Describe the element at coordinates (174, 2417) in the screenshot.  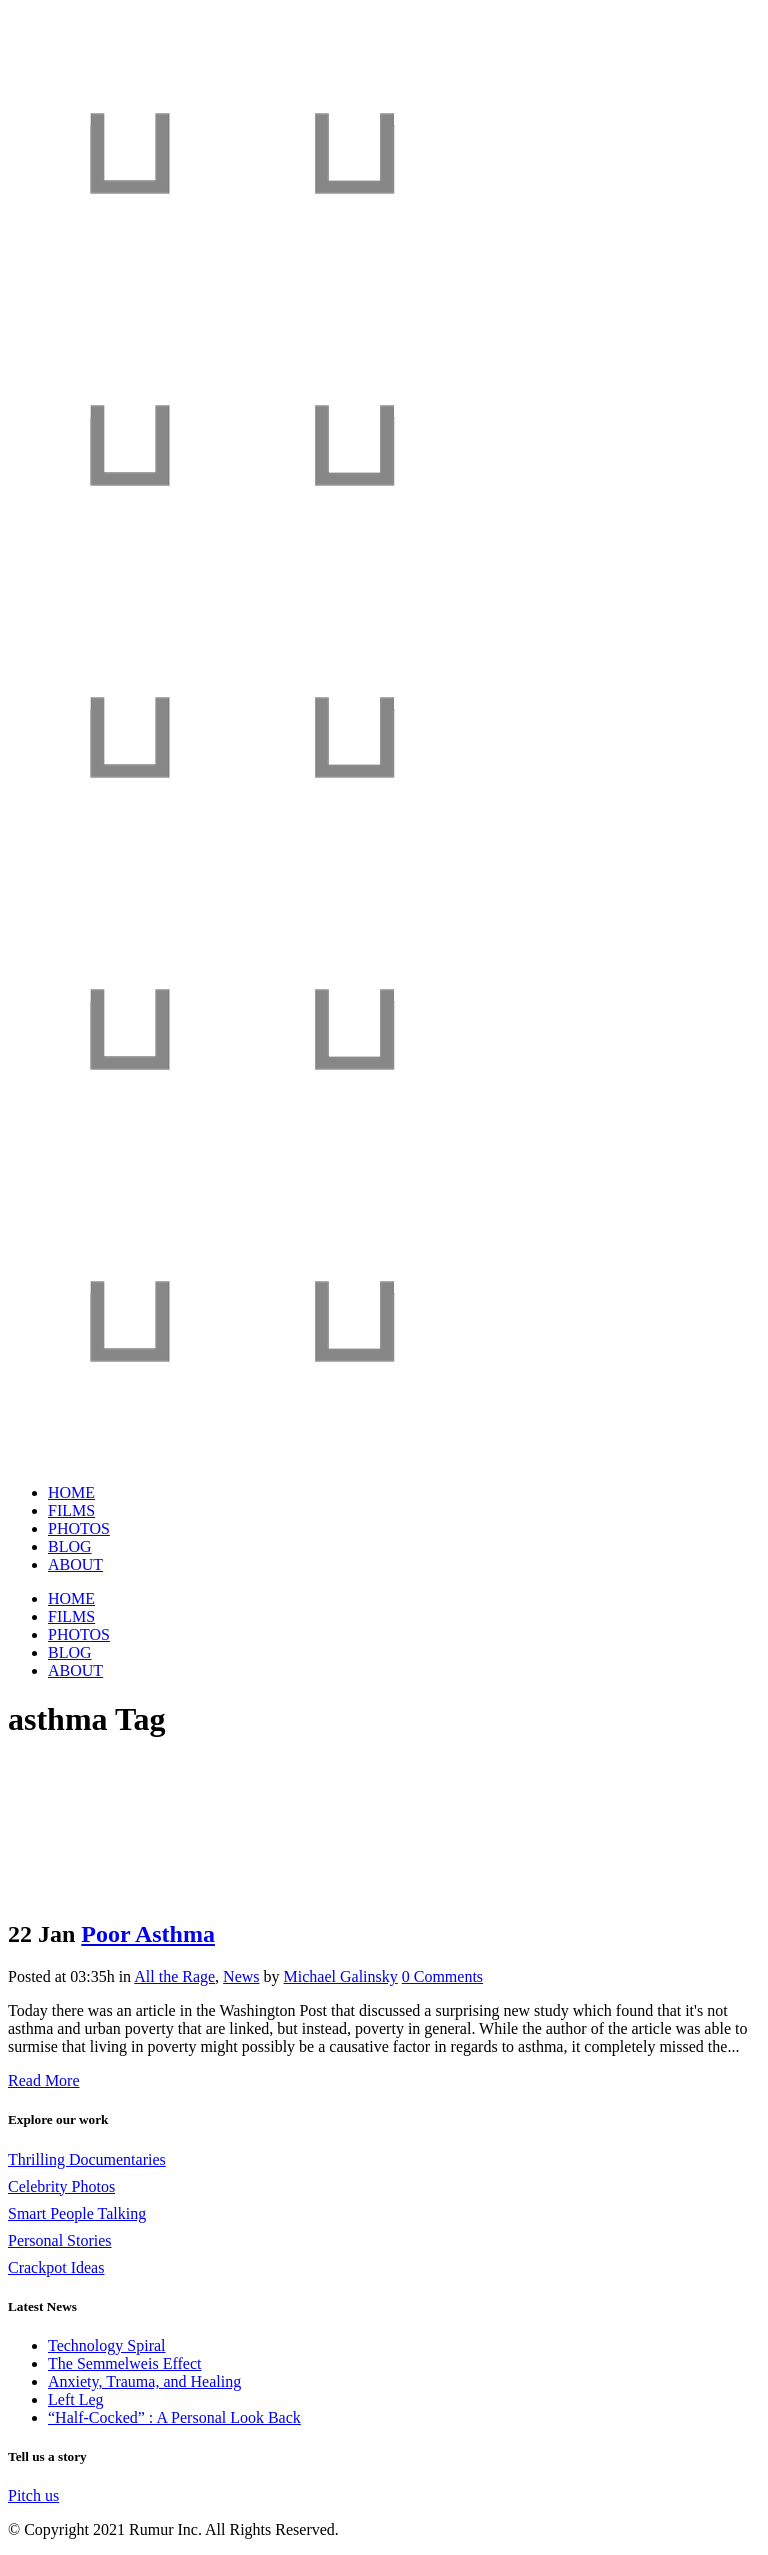
I see `“Half-Cocked” : A Personal Look Back` at that location.